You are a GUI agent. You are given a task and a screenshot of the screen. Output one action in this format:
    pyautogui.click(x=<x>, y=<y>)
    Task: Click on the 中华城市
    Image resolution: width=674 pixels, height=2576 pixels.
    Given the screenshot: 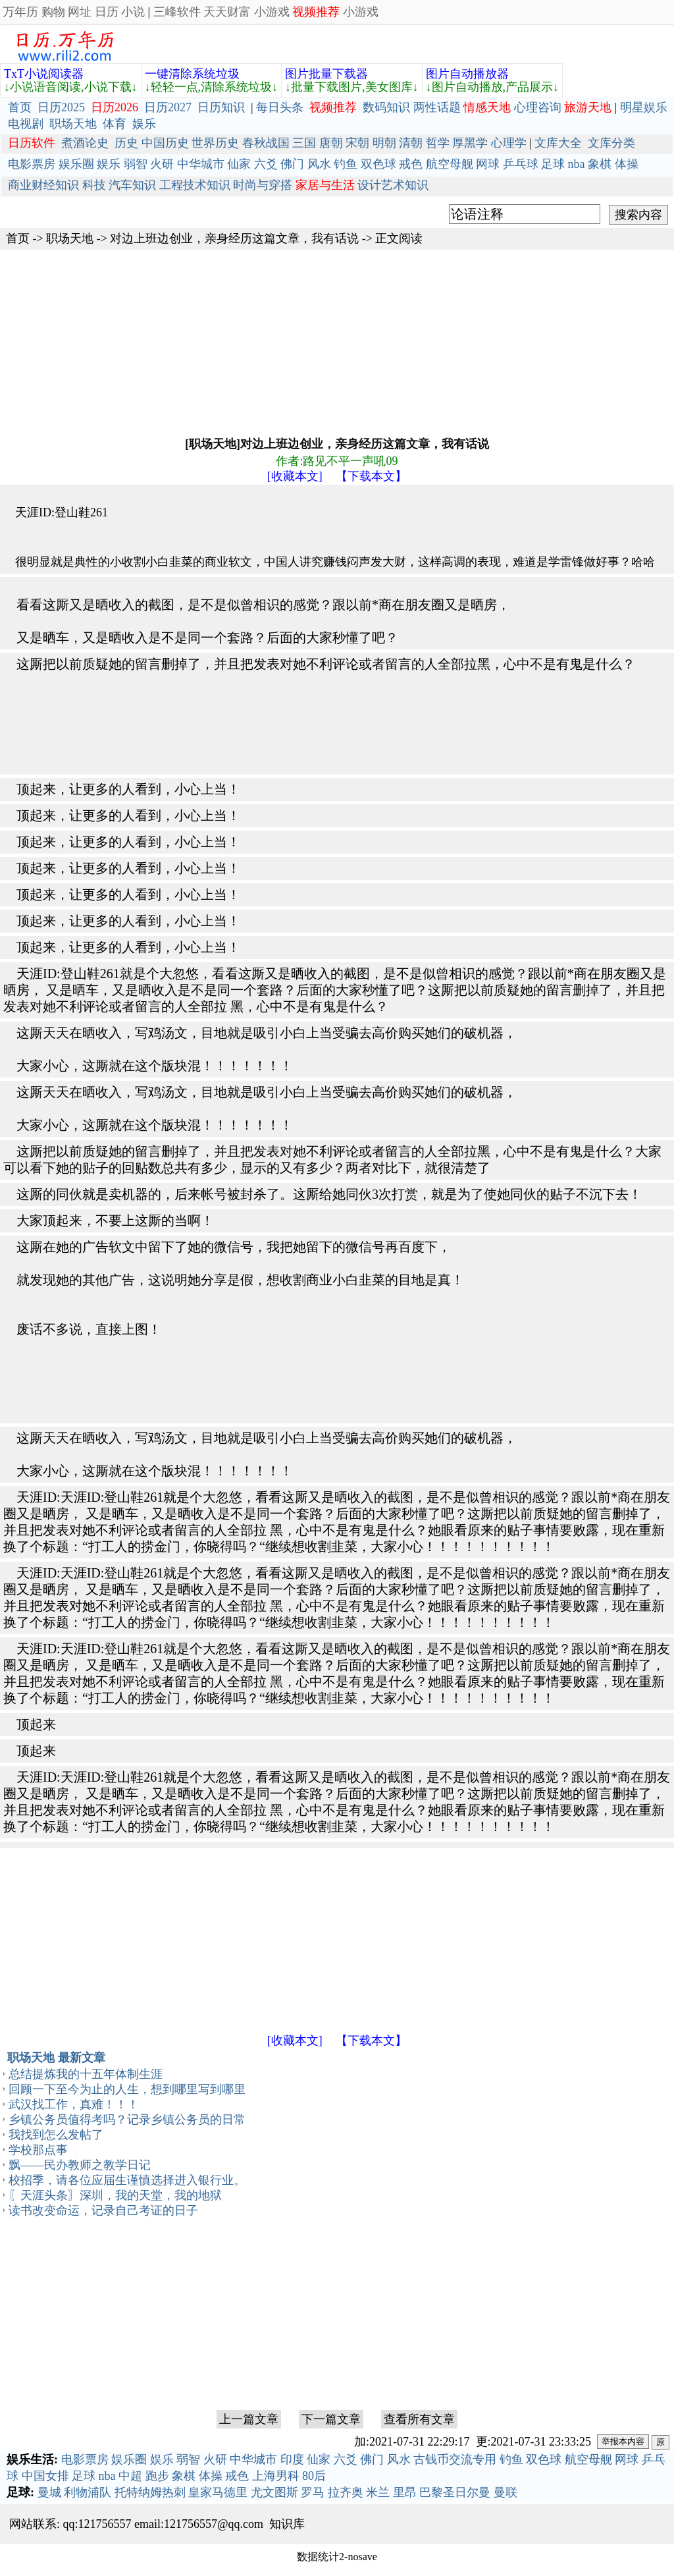 What is the action you would take?
    pyautogui.click(x=200, y=164)
    